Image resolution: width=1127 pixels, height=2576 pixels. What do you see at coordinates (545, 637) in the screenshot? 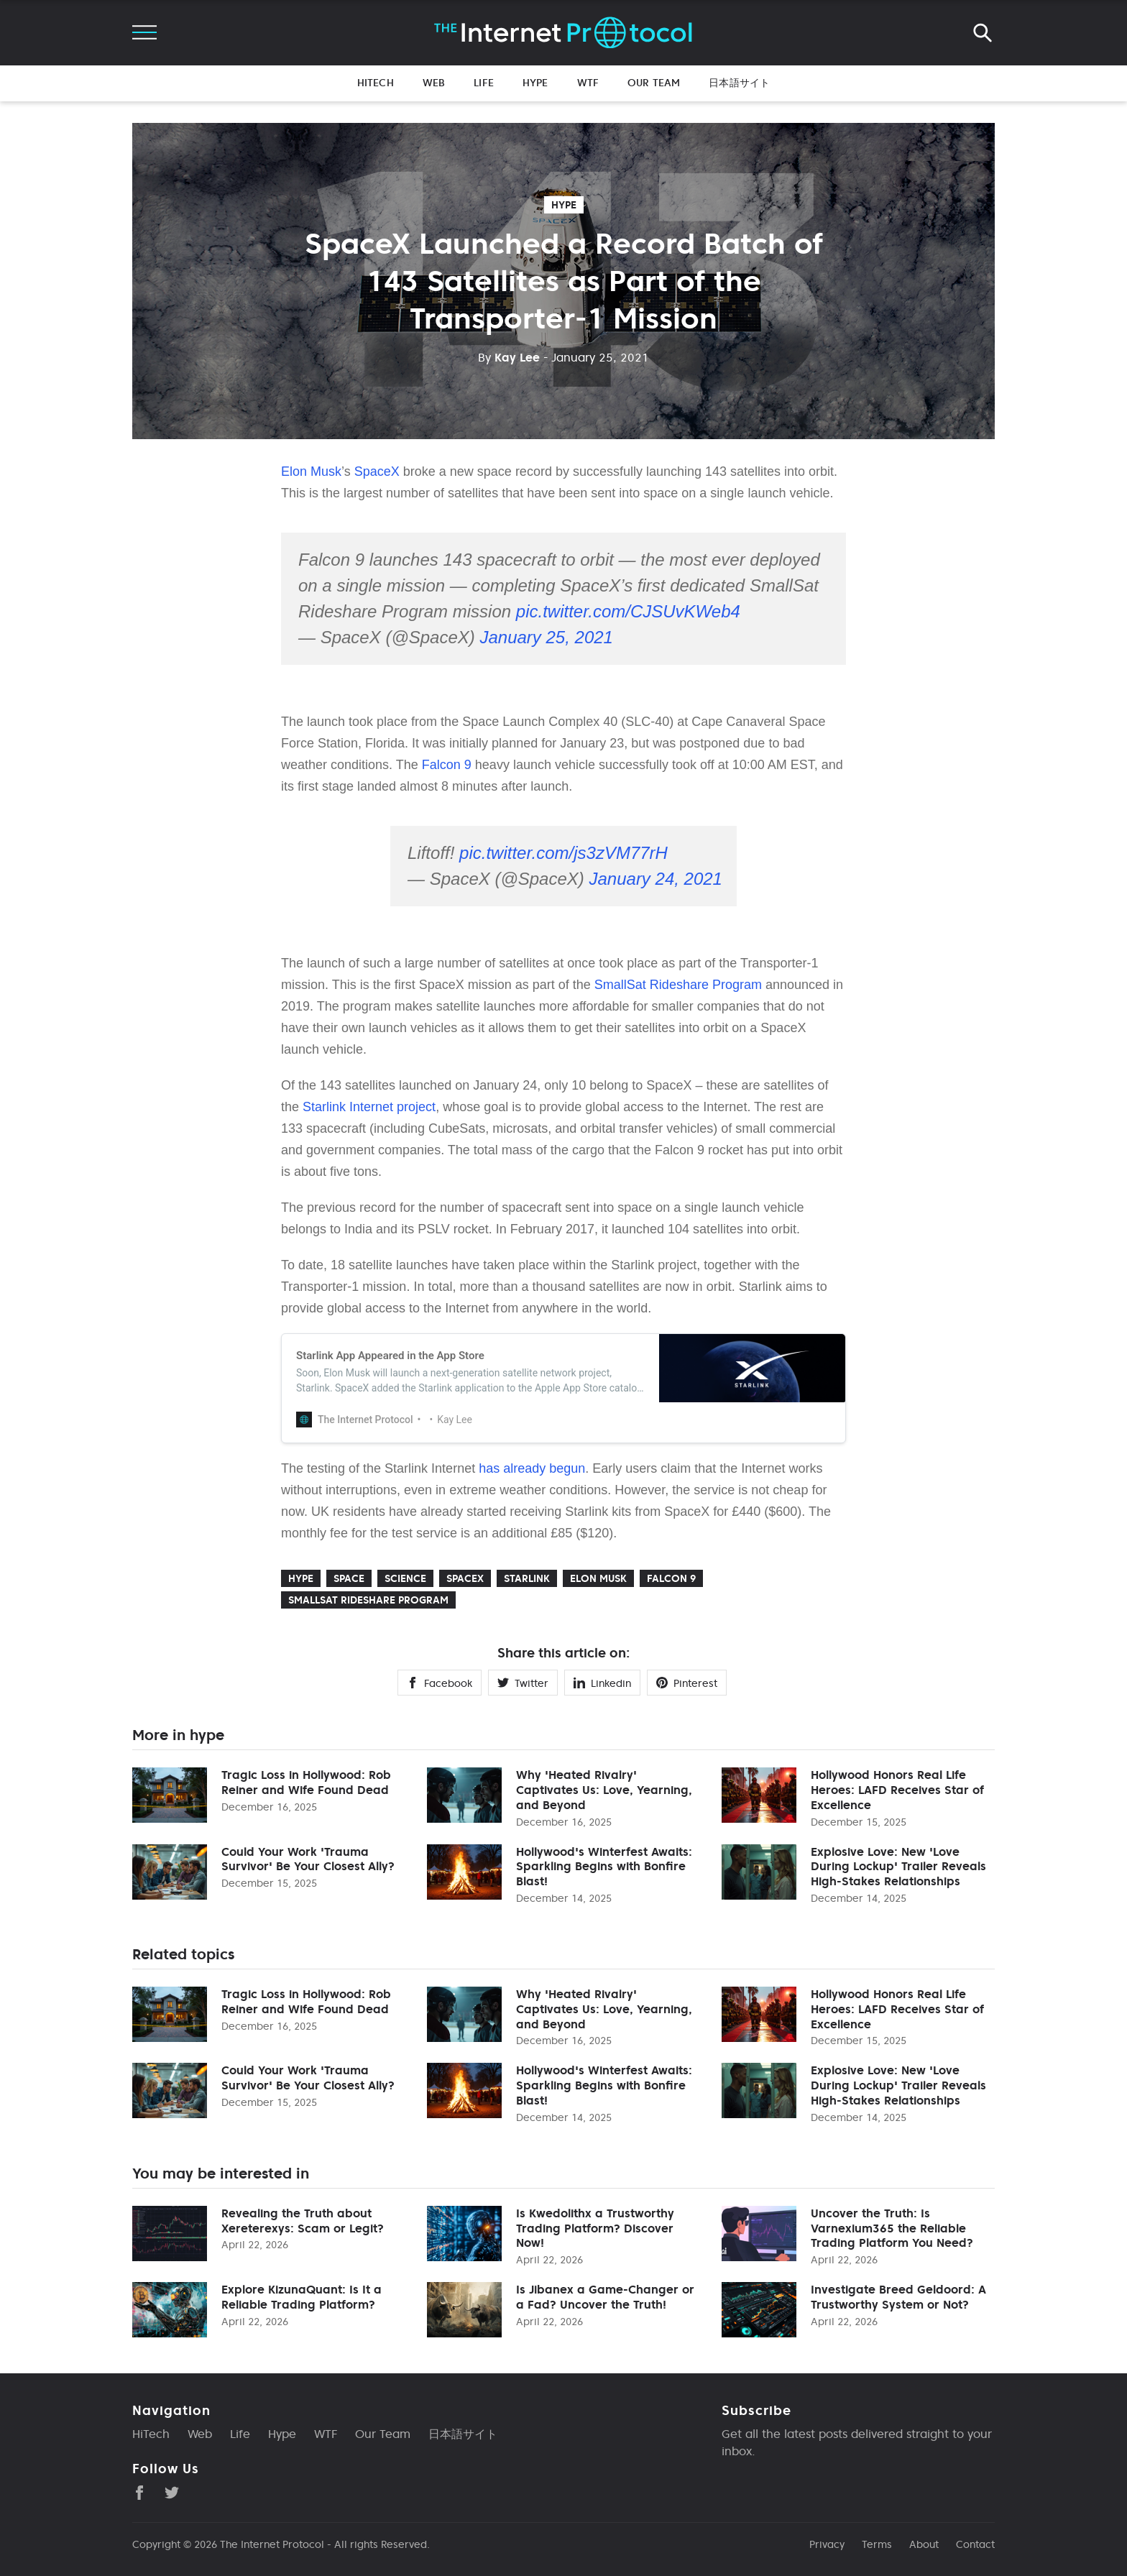
I see `January 25, 2021` at bounding box center [545, 637].